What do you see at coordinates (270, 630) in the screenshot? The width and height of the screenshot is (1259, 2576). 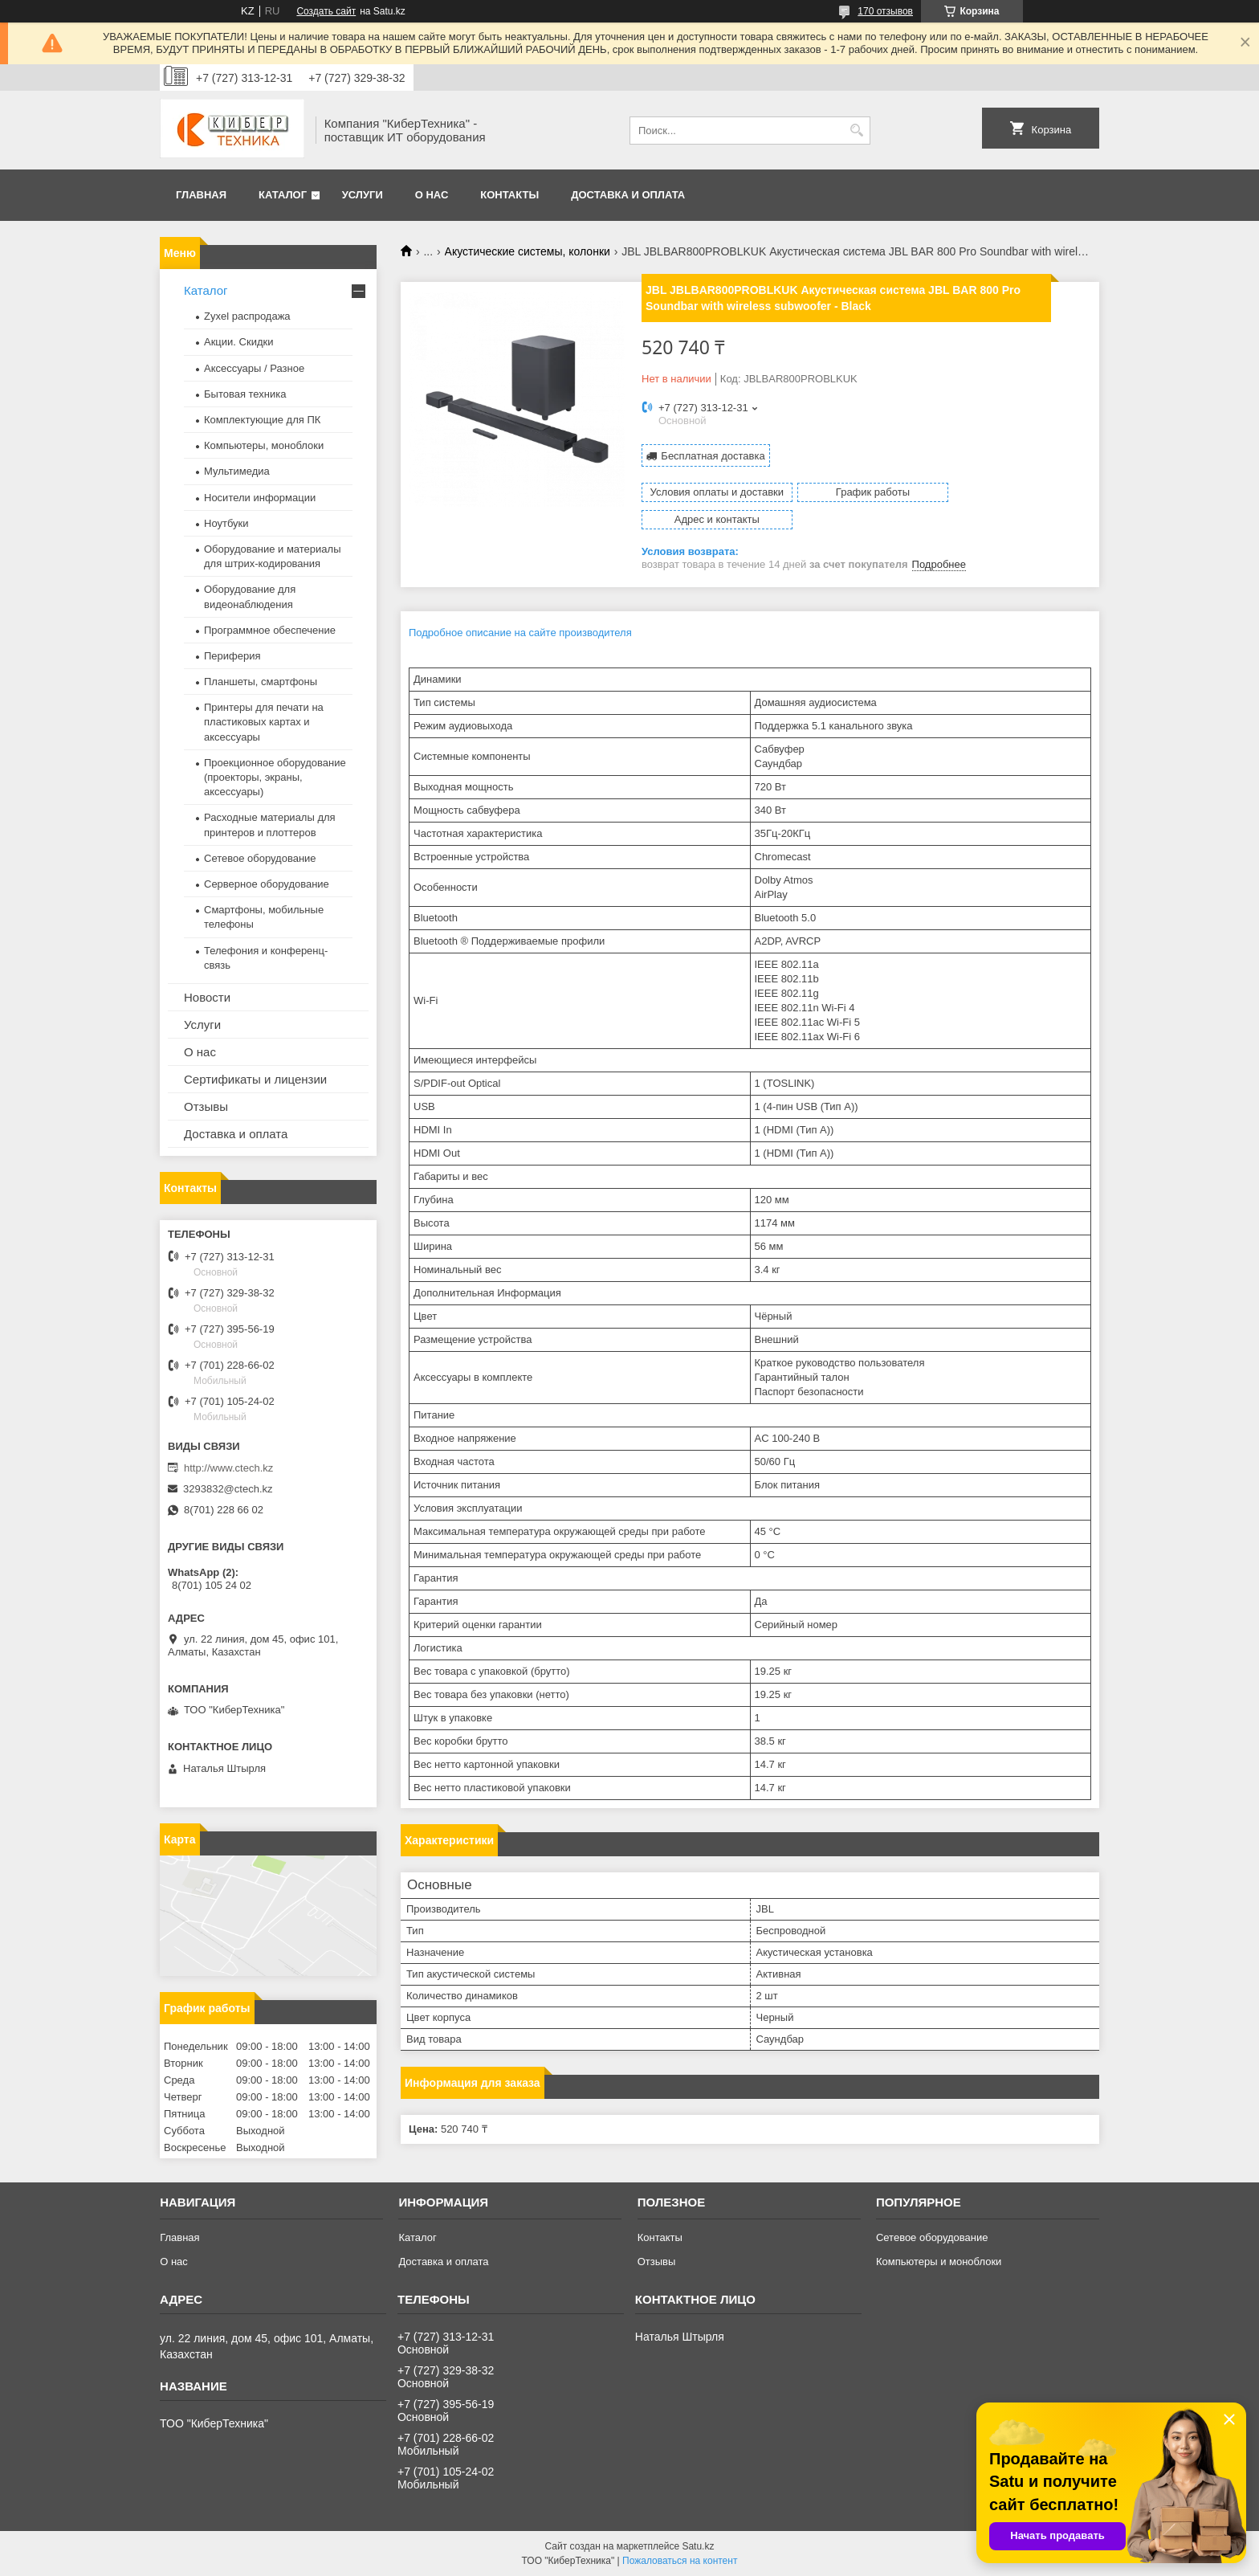 I see `Программное обеспечение` at bounding box center [270, 630].